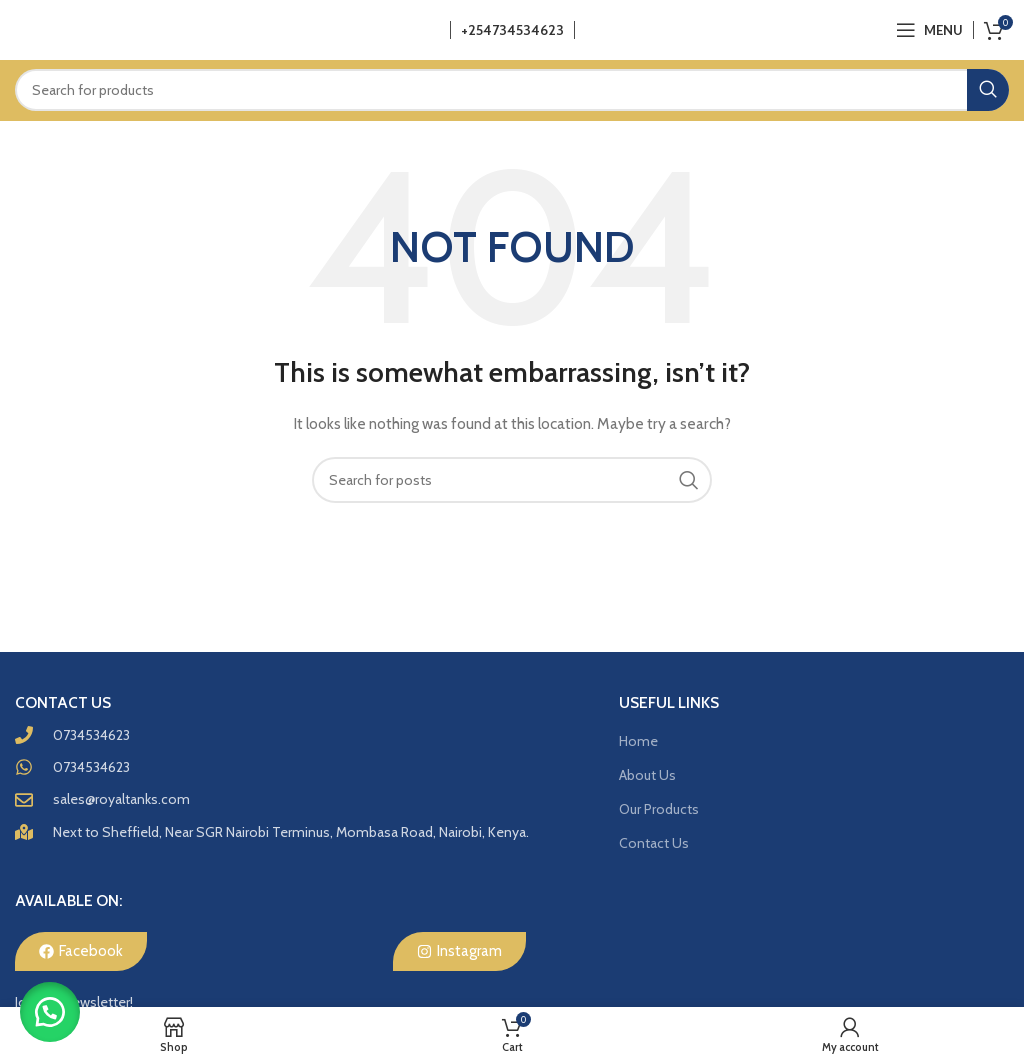 The width and height of the screenshot is (1024, 1062). I want to click on [button], so click(50, 1012).